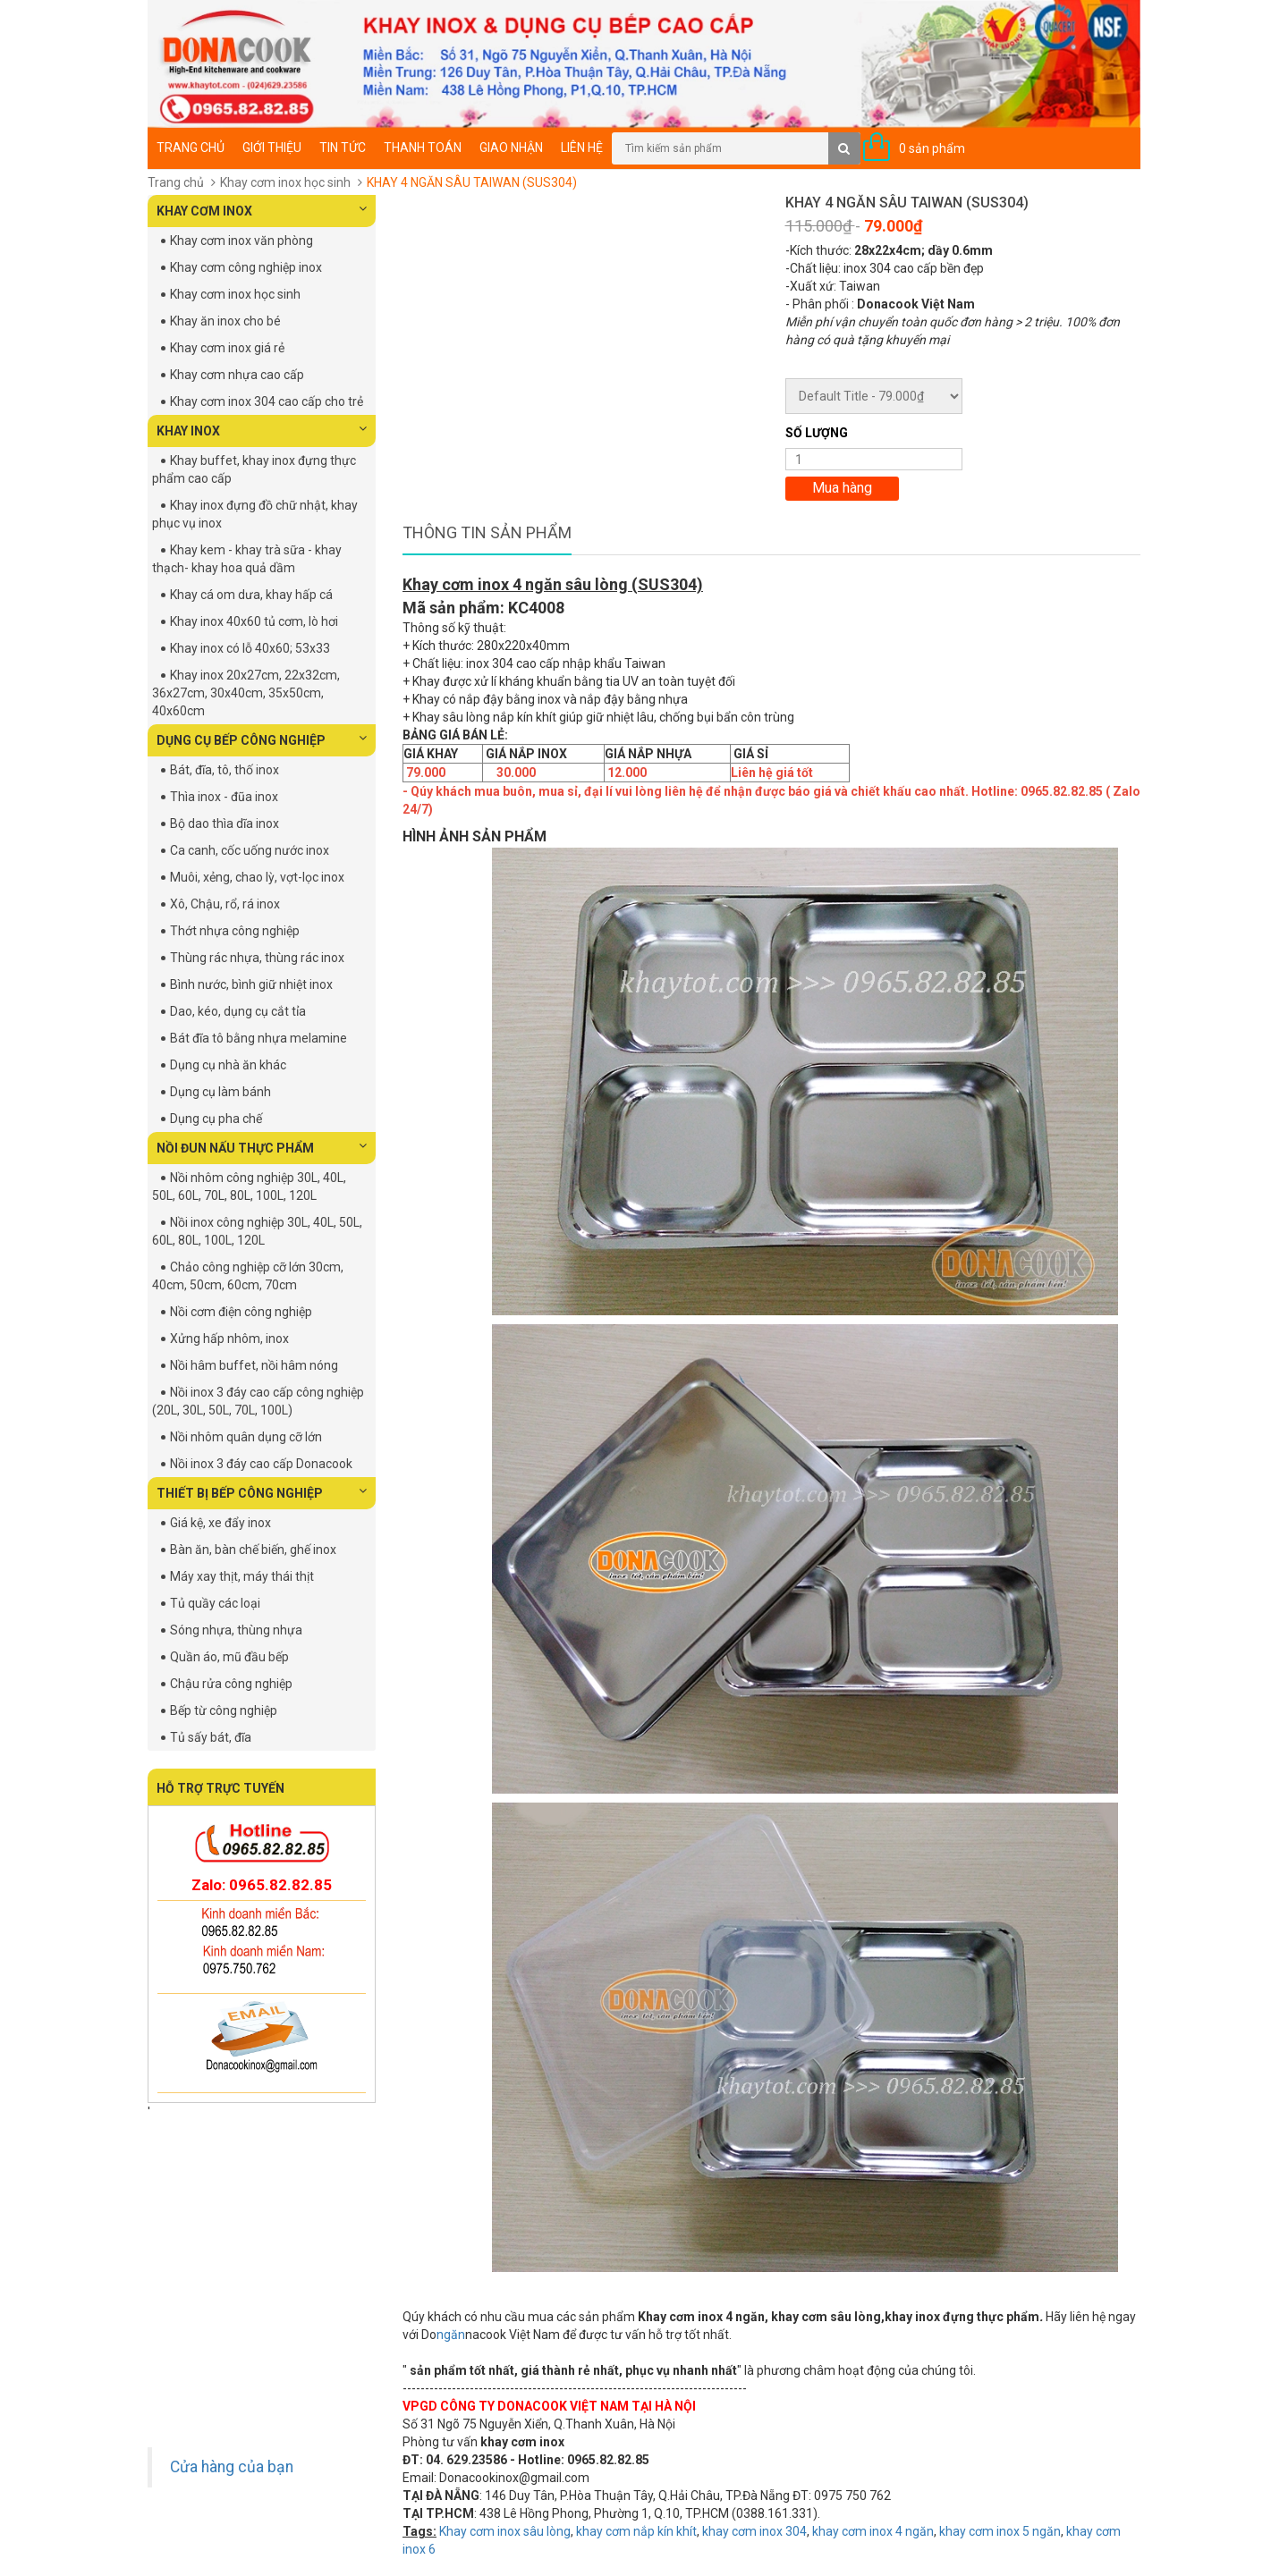  What do you see at coordinates (423, 147) in the screenshot?
I see `Thanh toán` at bounding box center [423, 147].